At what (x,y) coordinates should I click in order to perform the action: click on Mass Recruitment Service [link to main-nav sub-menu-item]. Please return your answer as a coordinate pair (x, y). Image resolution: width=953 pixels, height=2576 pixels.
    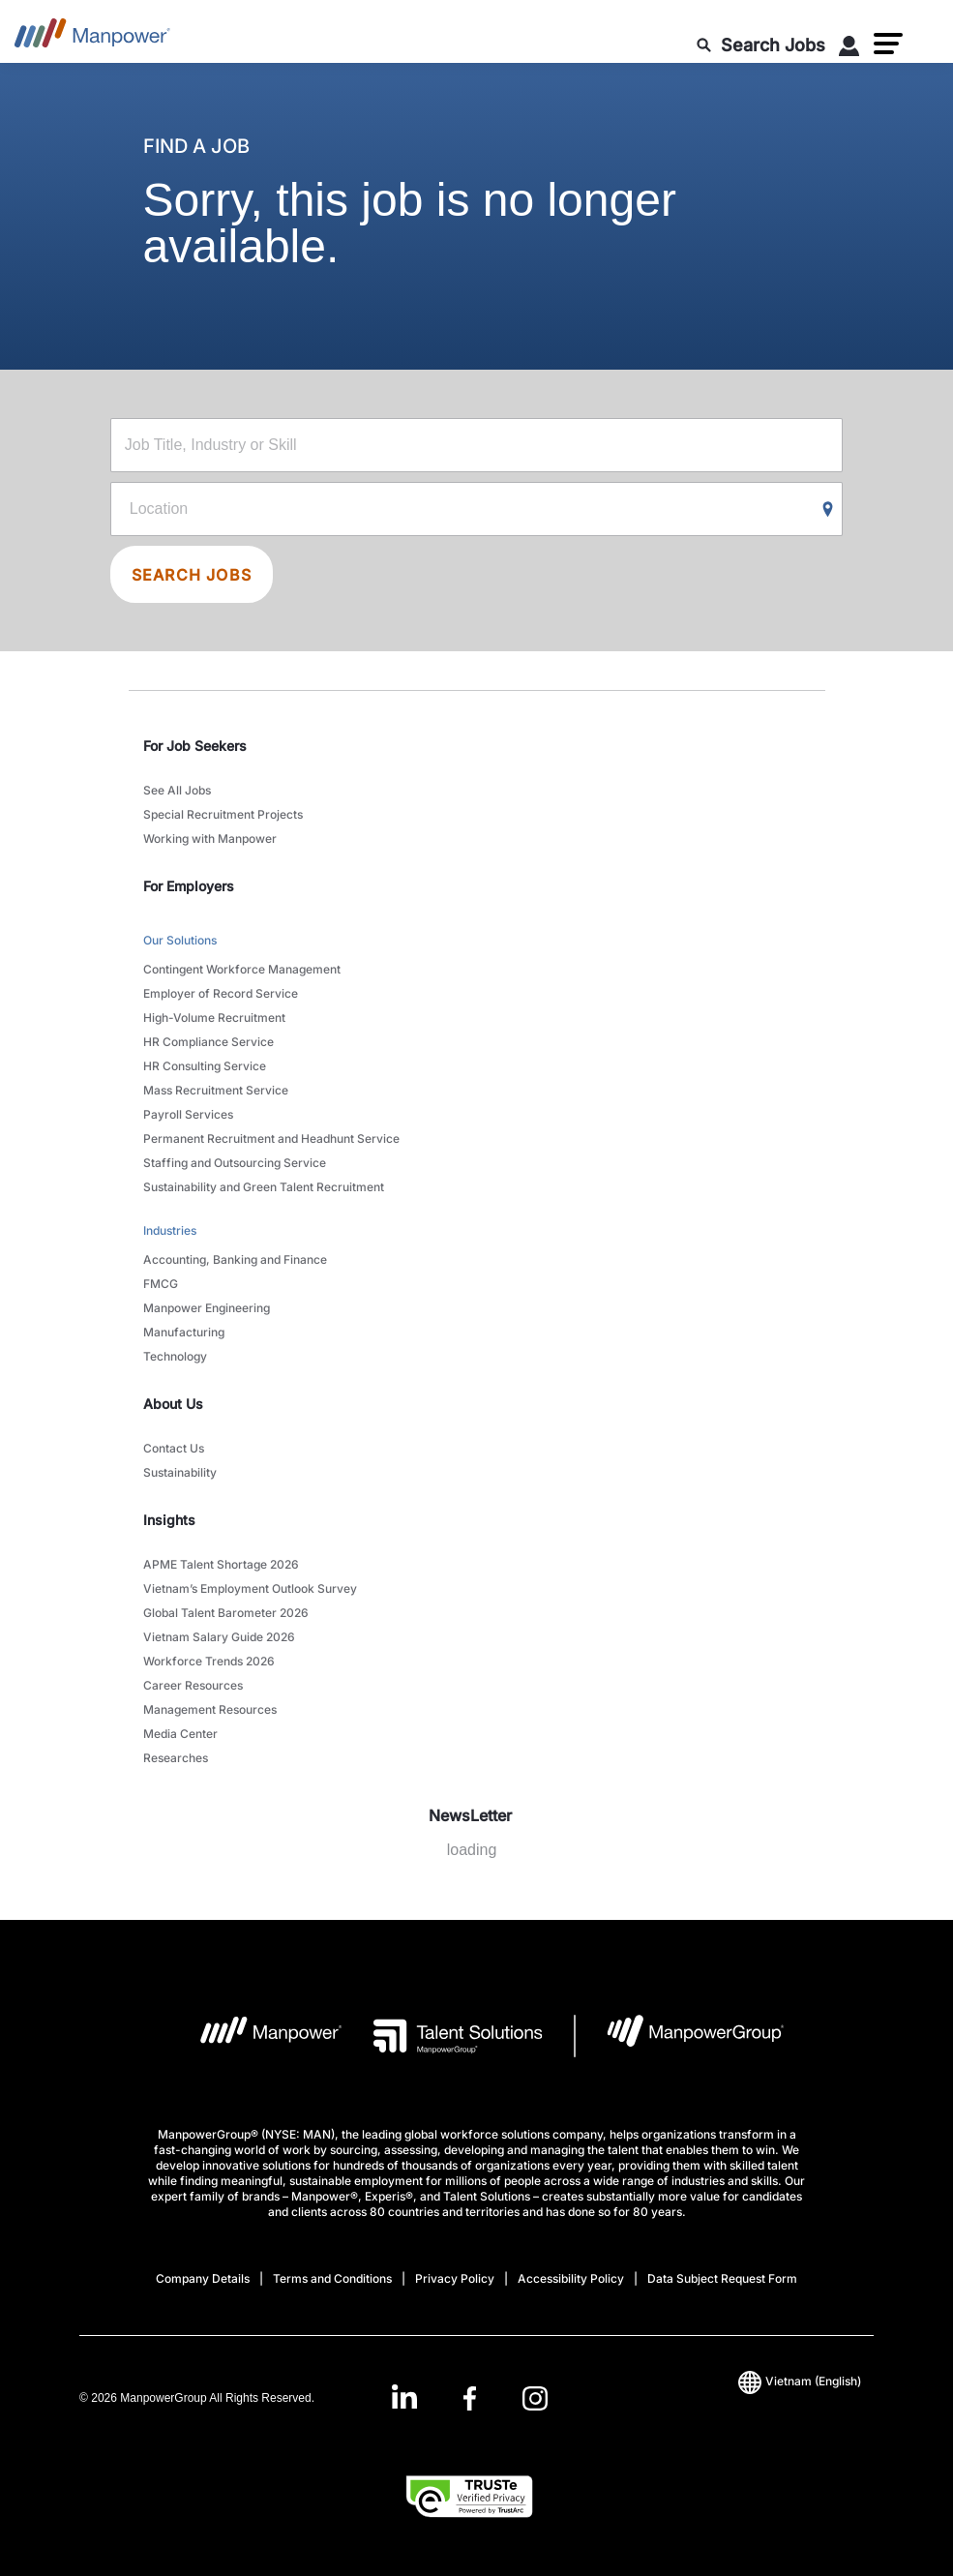
    Looking at the image, I should click on (215, 1090).